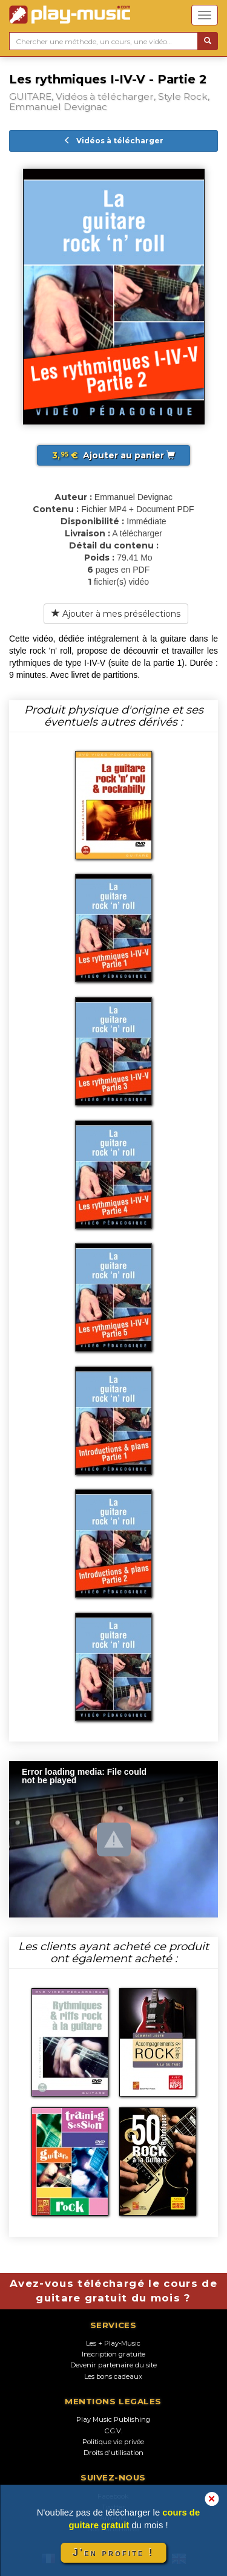 This screenshot has width=227, height=2576. I want to click on C.G.V., so click(113, 2431).